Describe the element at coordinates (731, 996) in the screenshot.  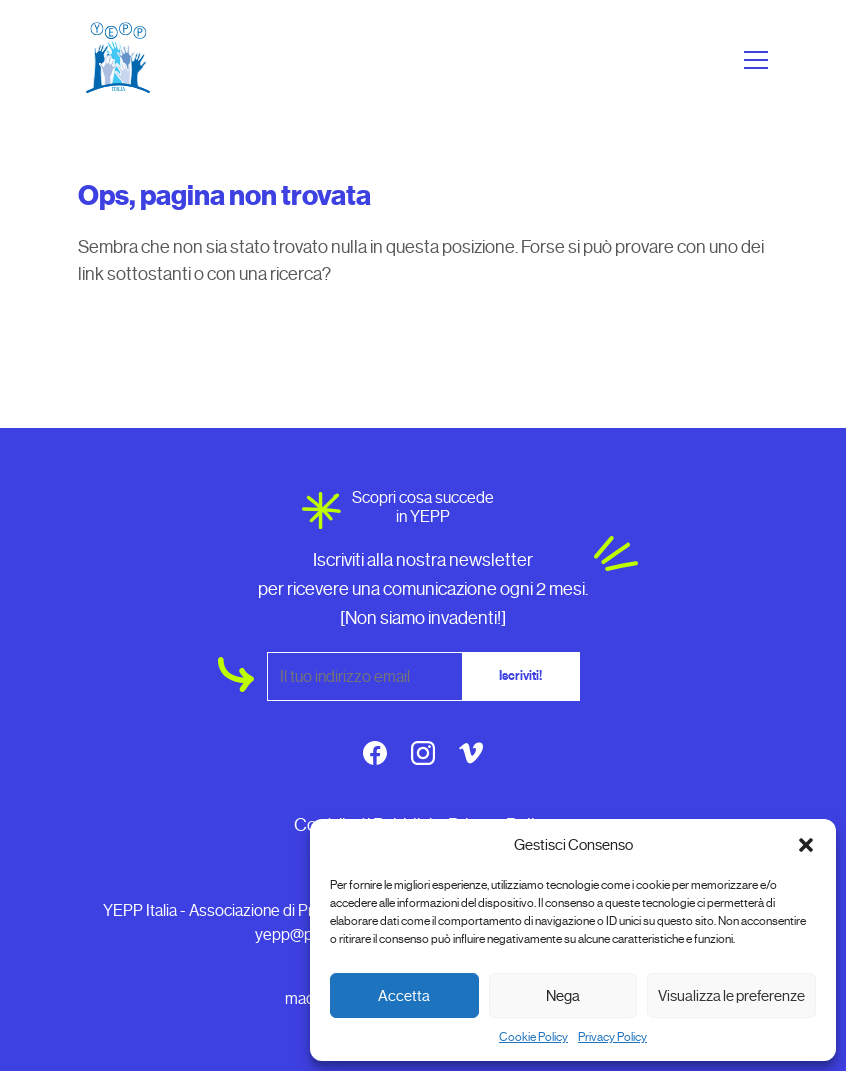
I see `Visualizza le preferenze` at that location.